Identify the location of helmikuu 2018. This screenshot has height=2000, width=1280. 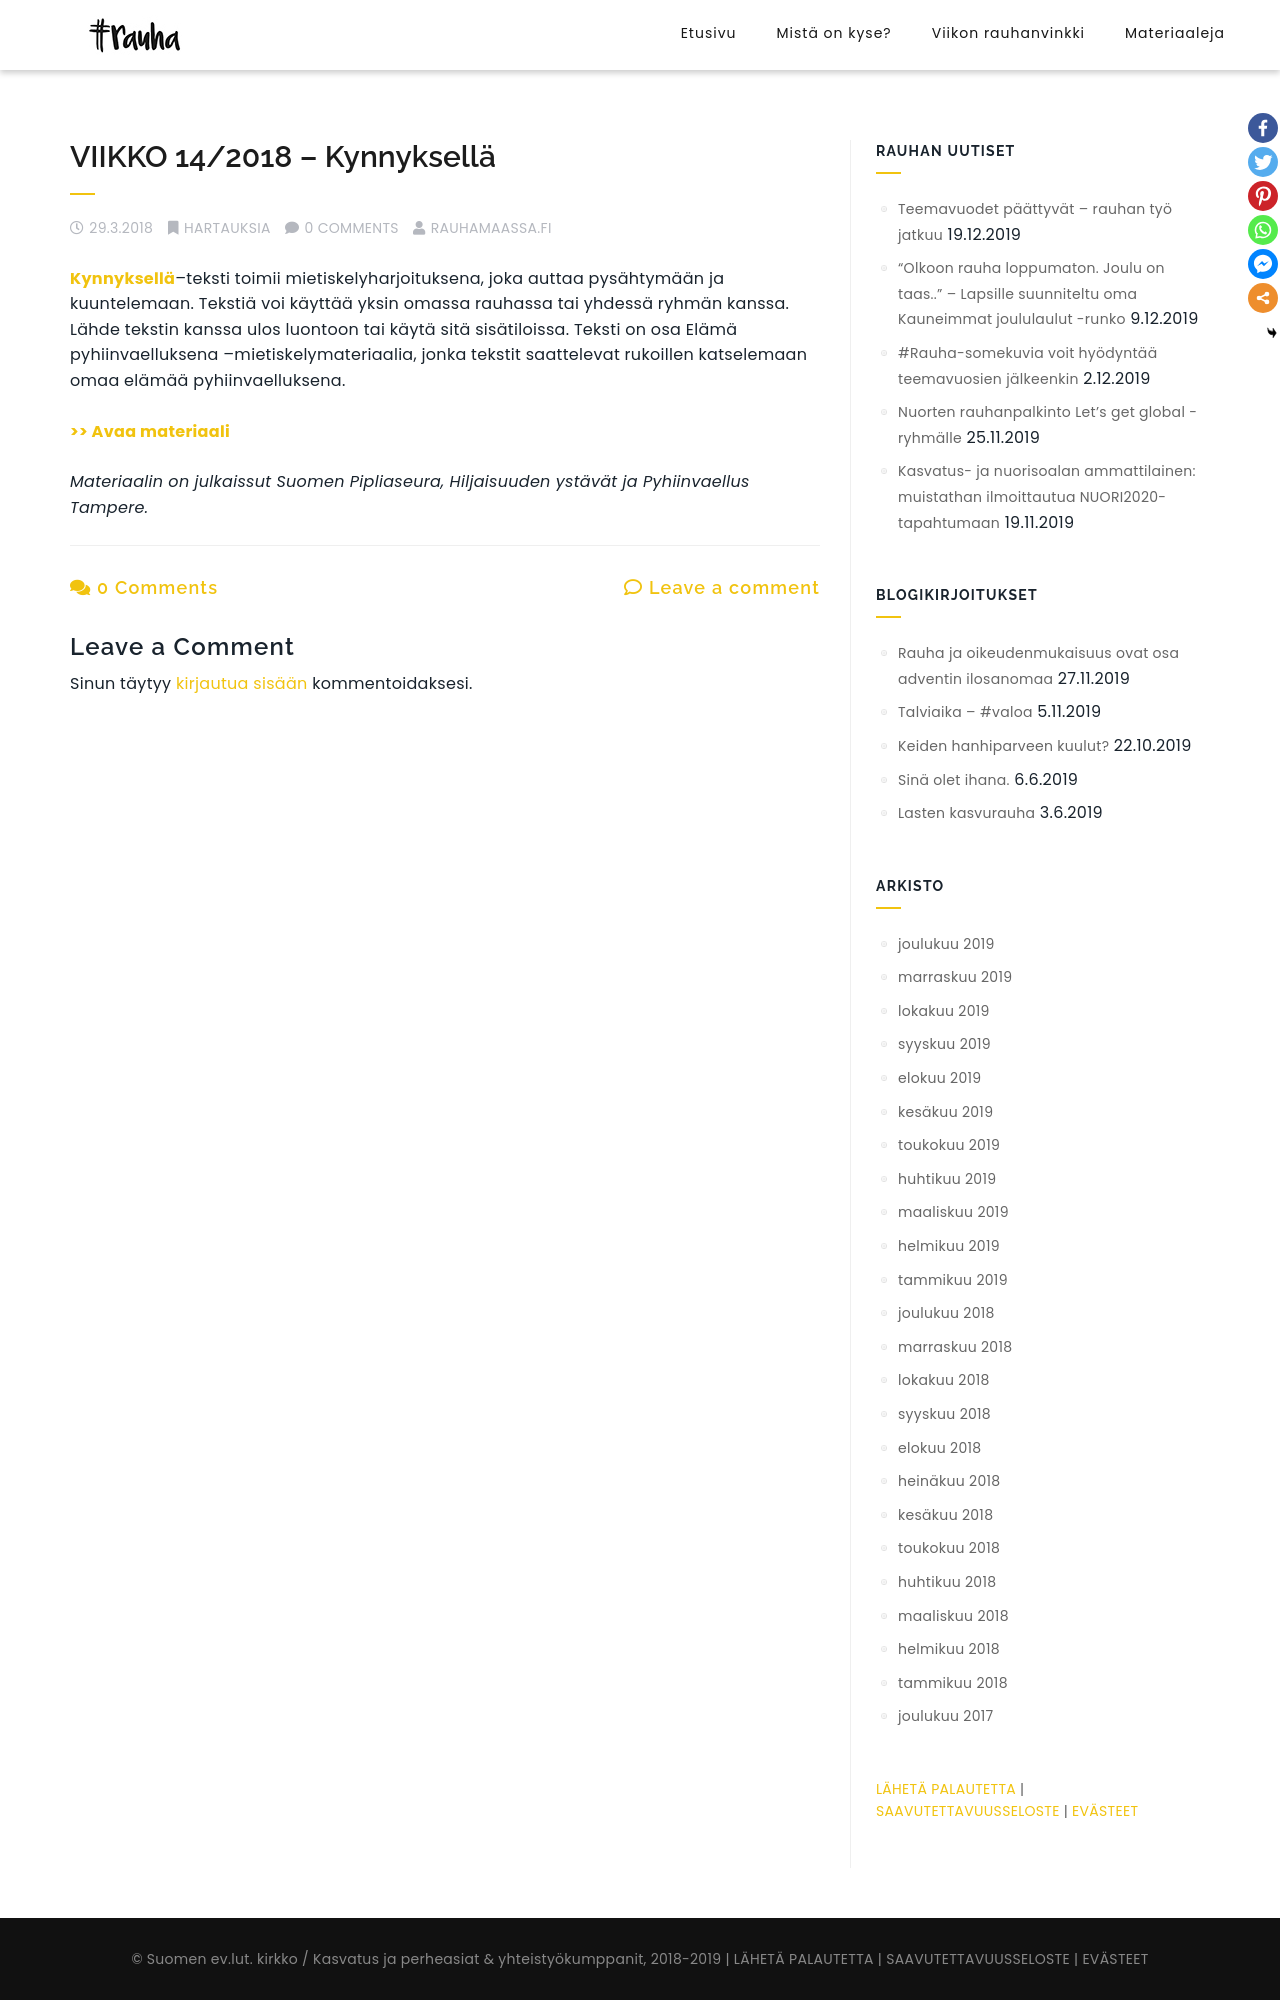
(949, 1649).